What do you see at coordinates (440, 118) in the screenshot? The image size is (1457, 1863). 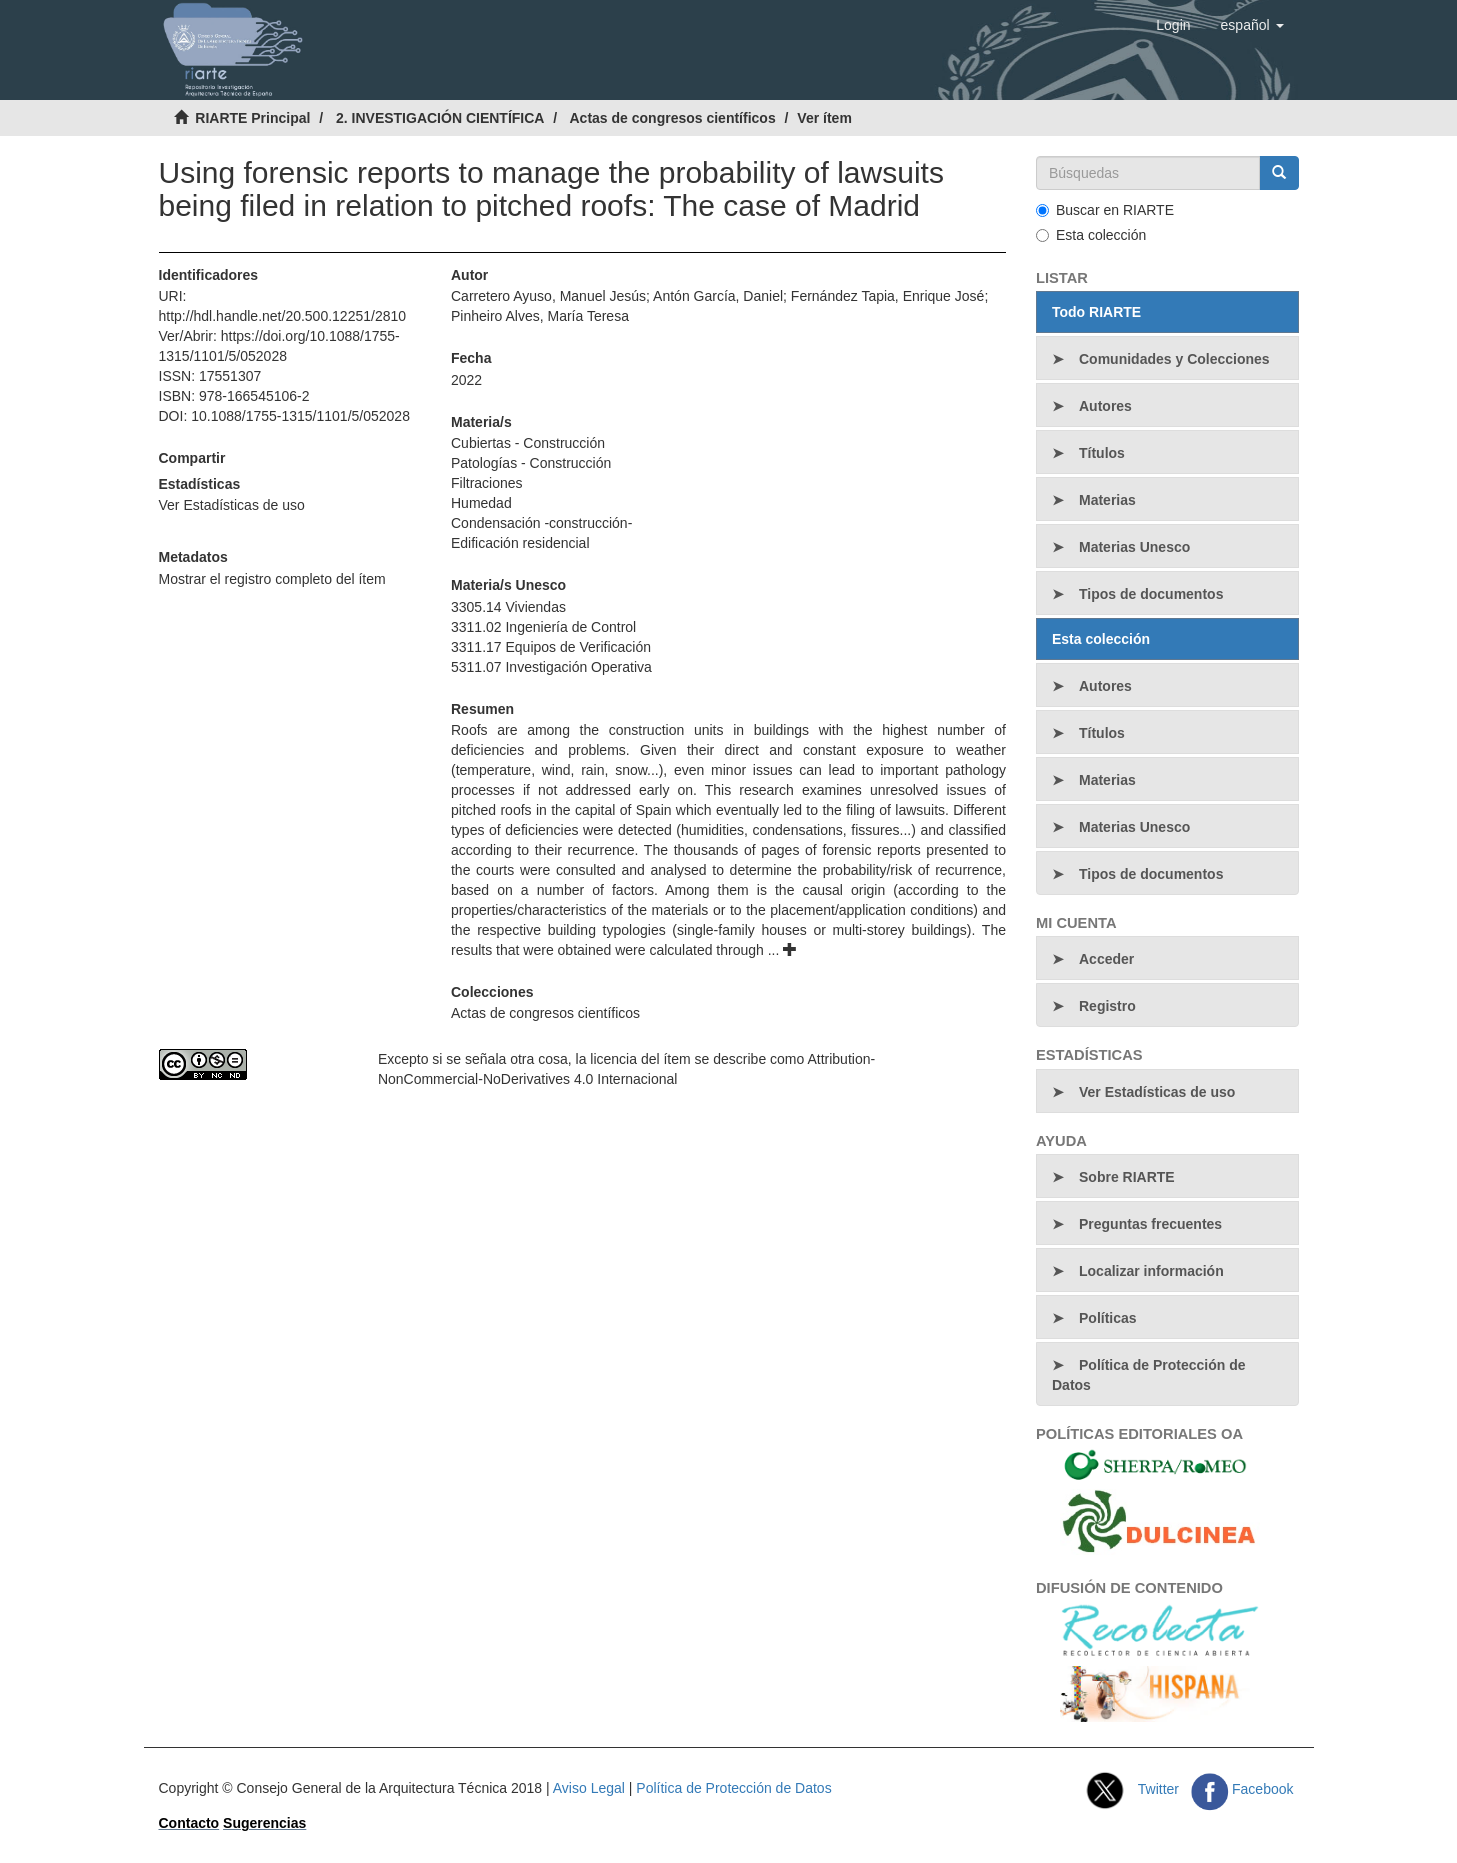 I see `2. INVESTIGACIÓN CIENTÍFICA` at bounding box center [440, 118].